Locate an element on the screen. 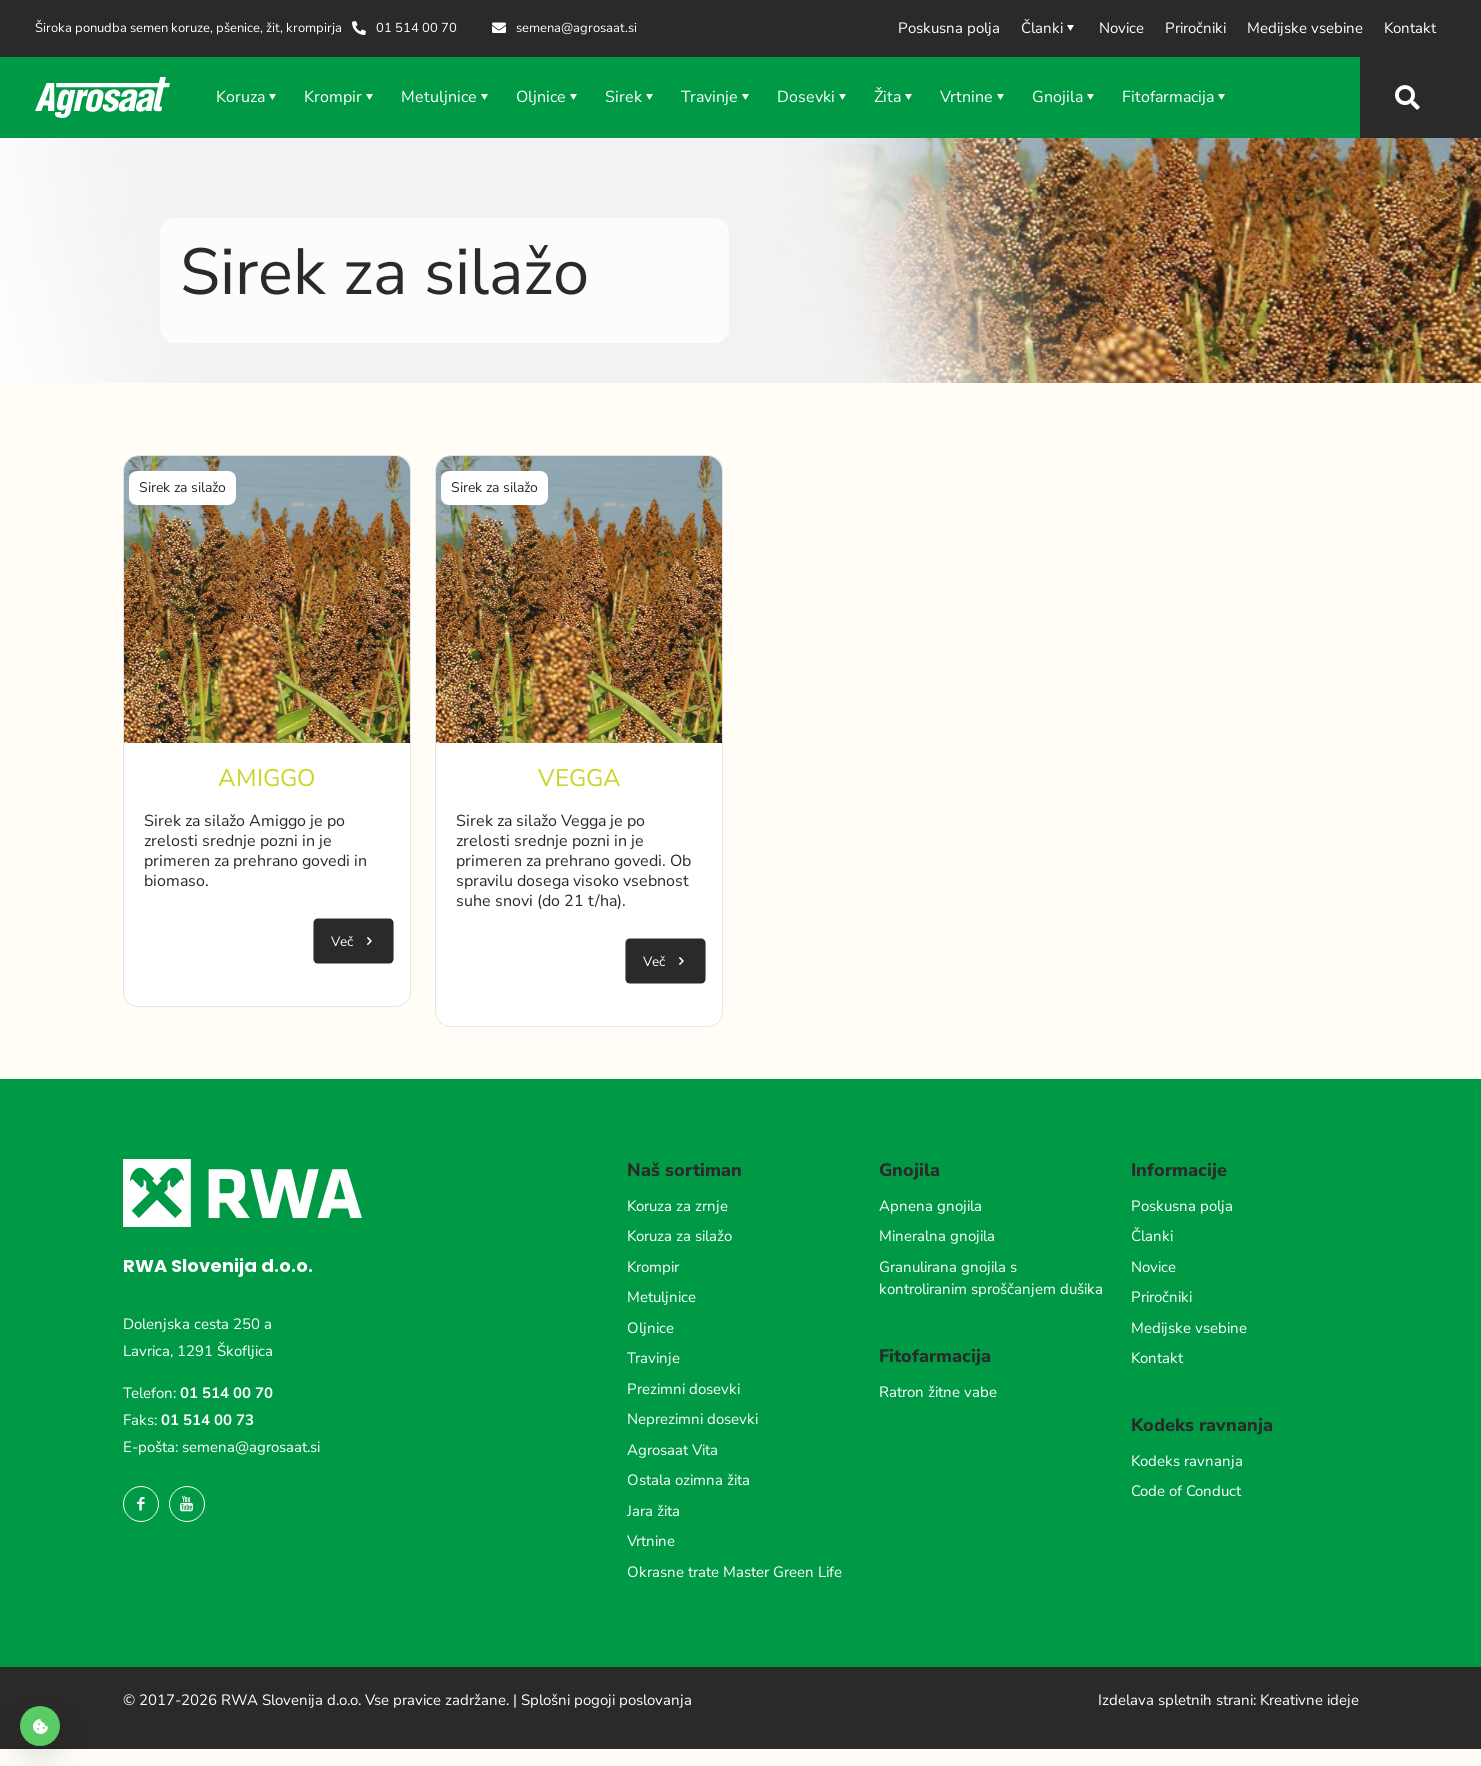 The width and height of the screenshot is (1481, 1766). Izdelava spletnih strani: is located at coordinates (1177, 1700).